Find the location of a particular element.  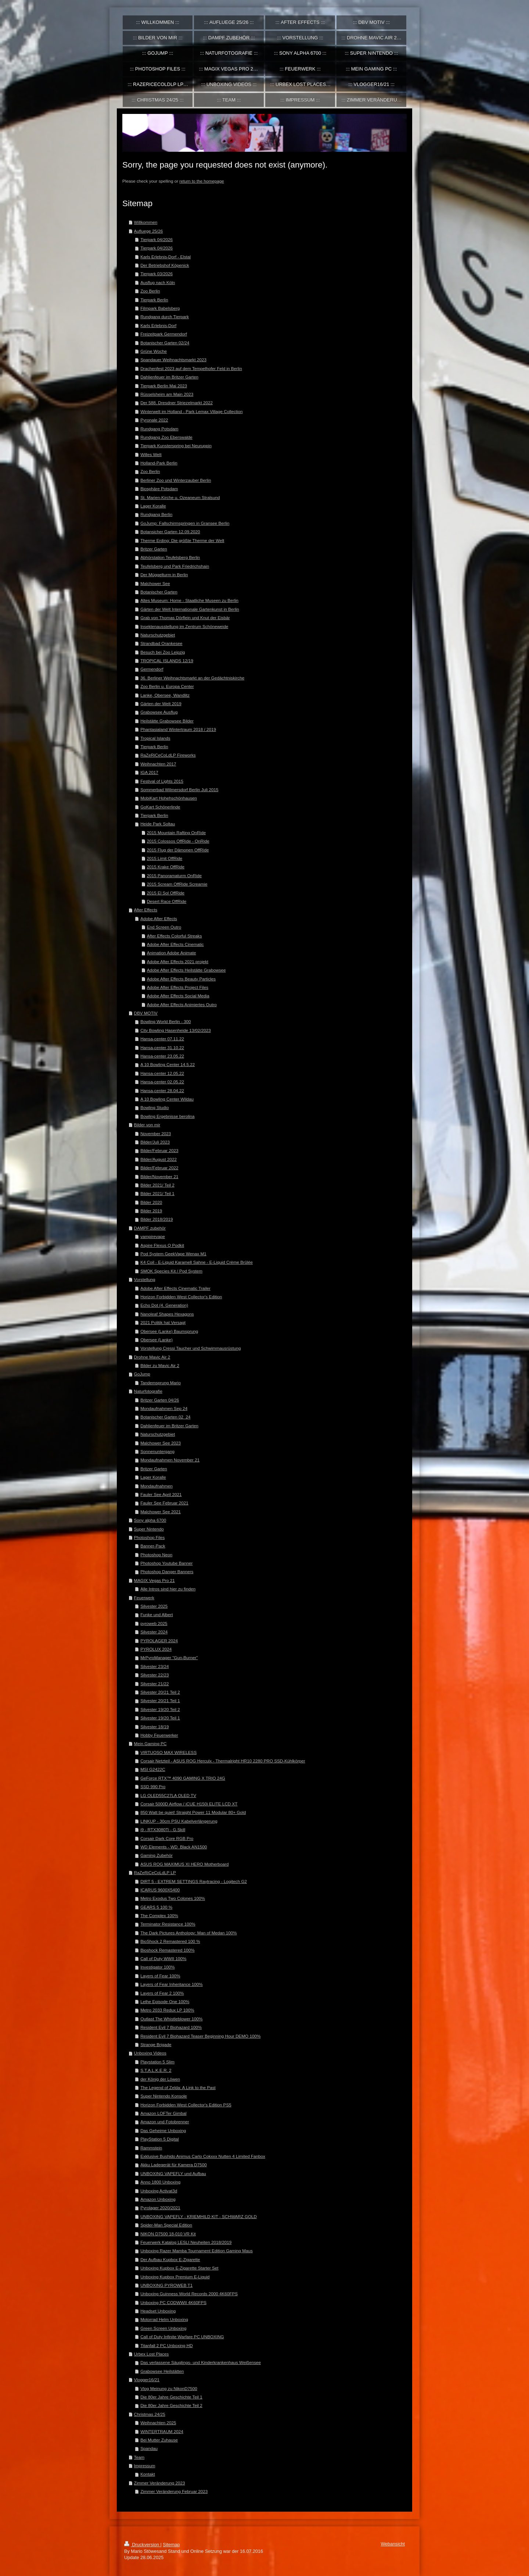

vampirevape is located at coordinates (152, 1236).